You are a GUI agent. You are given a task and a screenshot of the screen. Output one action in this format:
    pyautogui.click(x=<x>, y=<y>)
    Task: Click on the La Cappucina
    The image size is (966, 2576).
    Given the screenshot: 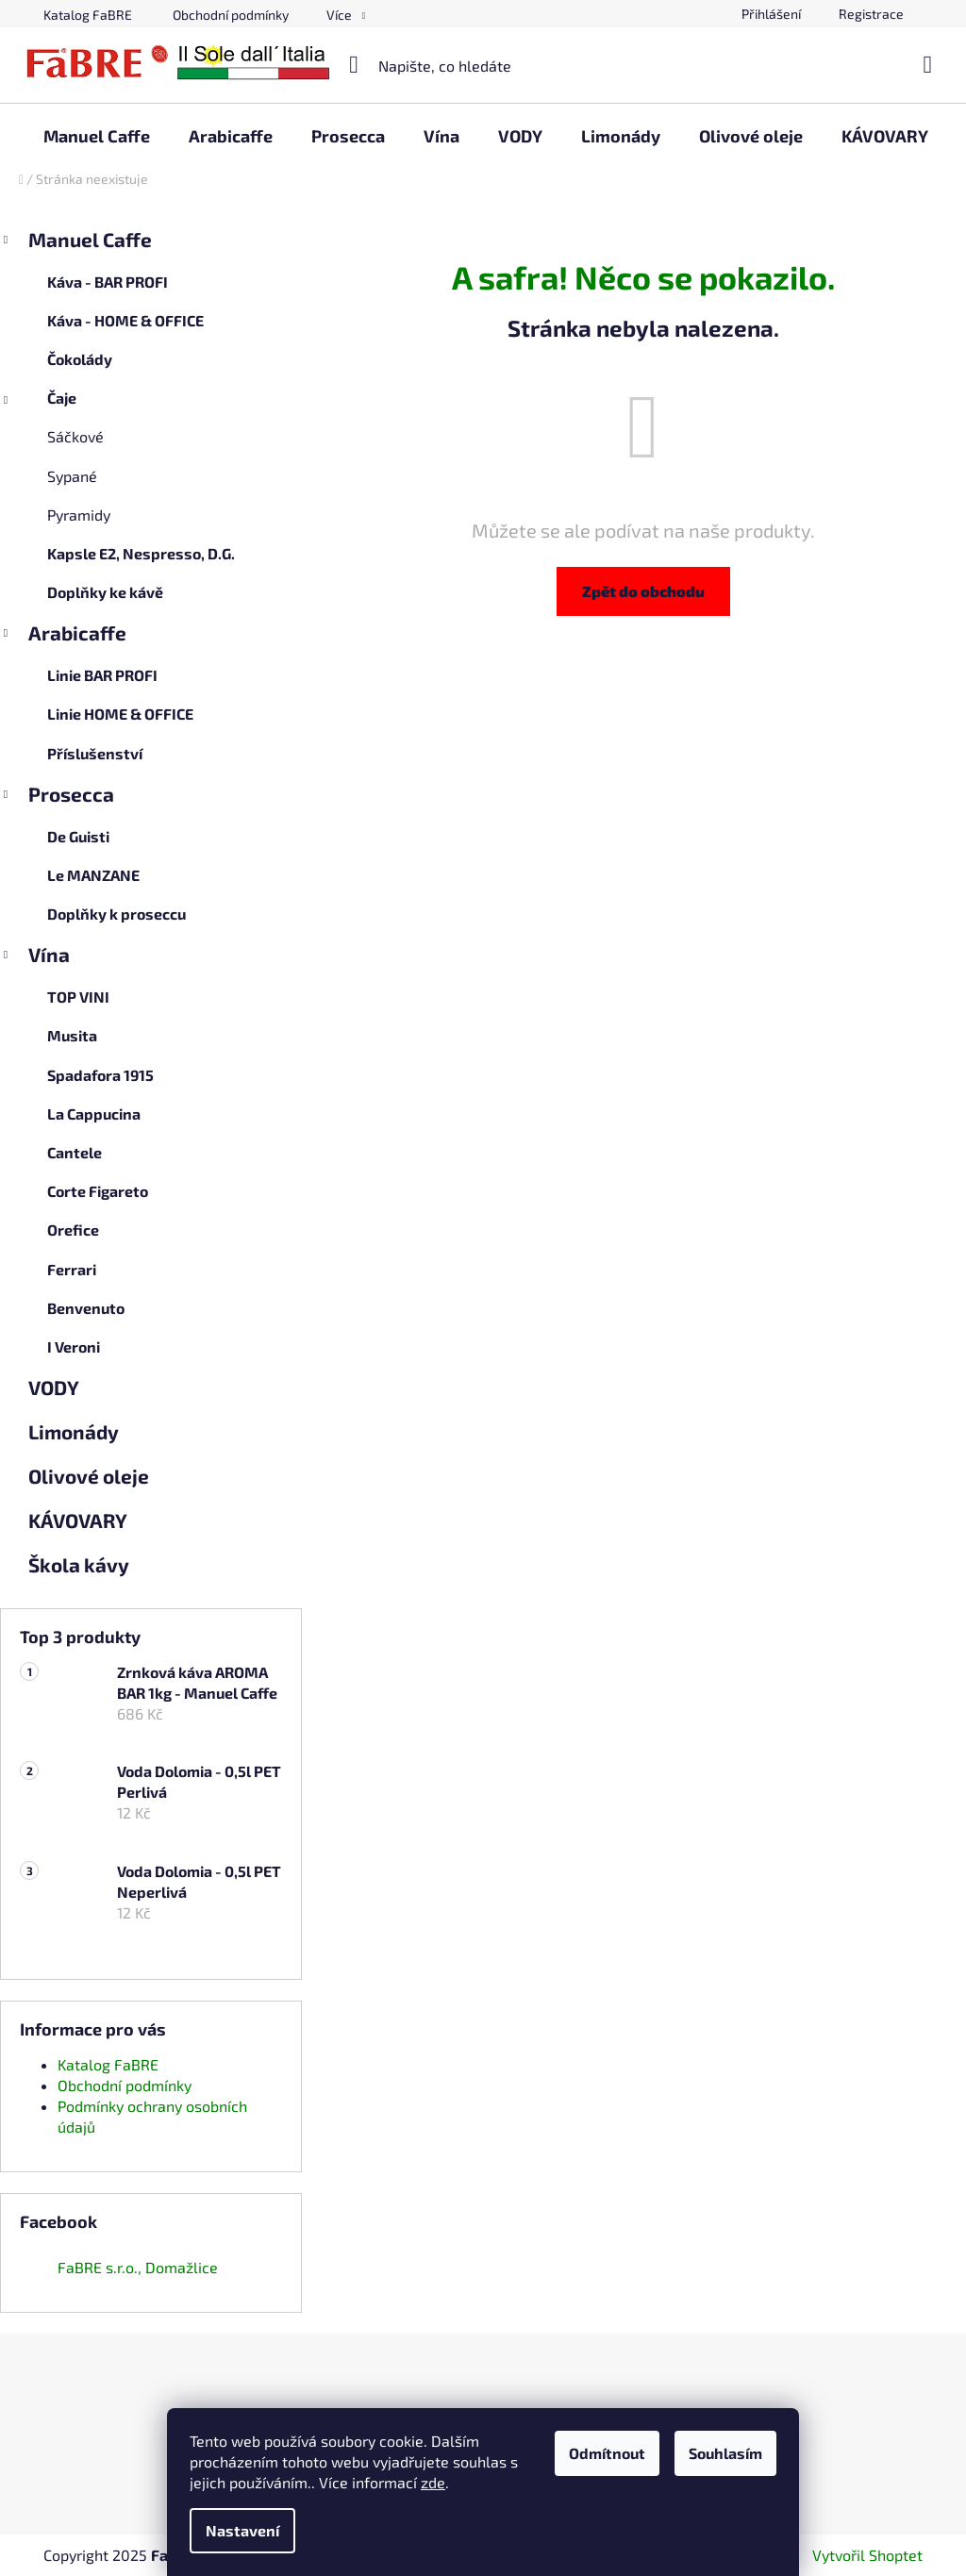 What is the action you would take?
    pyautogui.click(x=94, y=1113)
    